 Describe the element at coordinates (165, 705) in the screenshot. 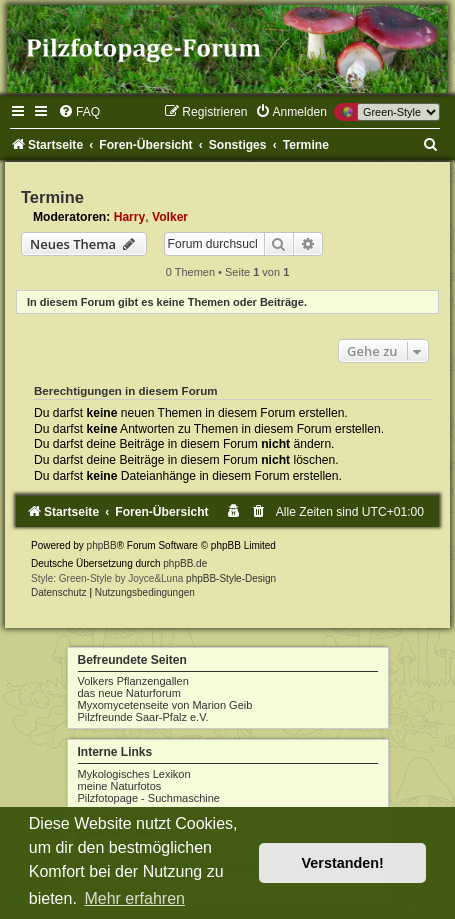

I see `Myxomycetenseite von Marion Geib` at that location.